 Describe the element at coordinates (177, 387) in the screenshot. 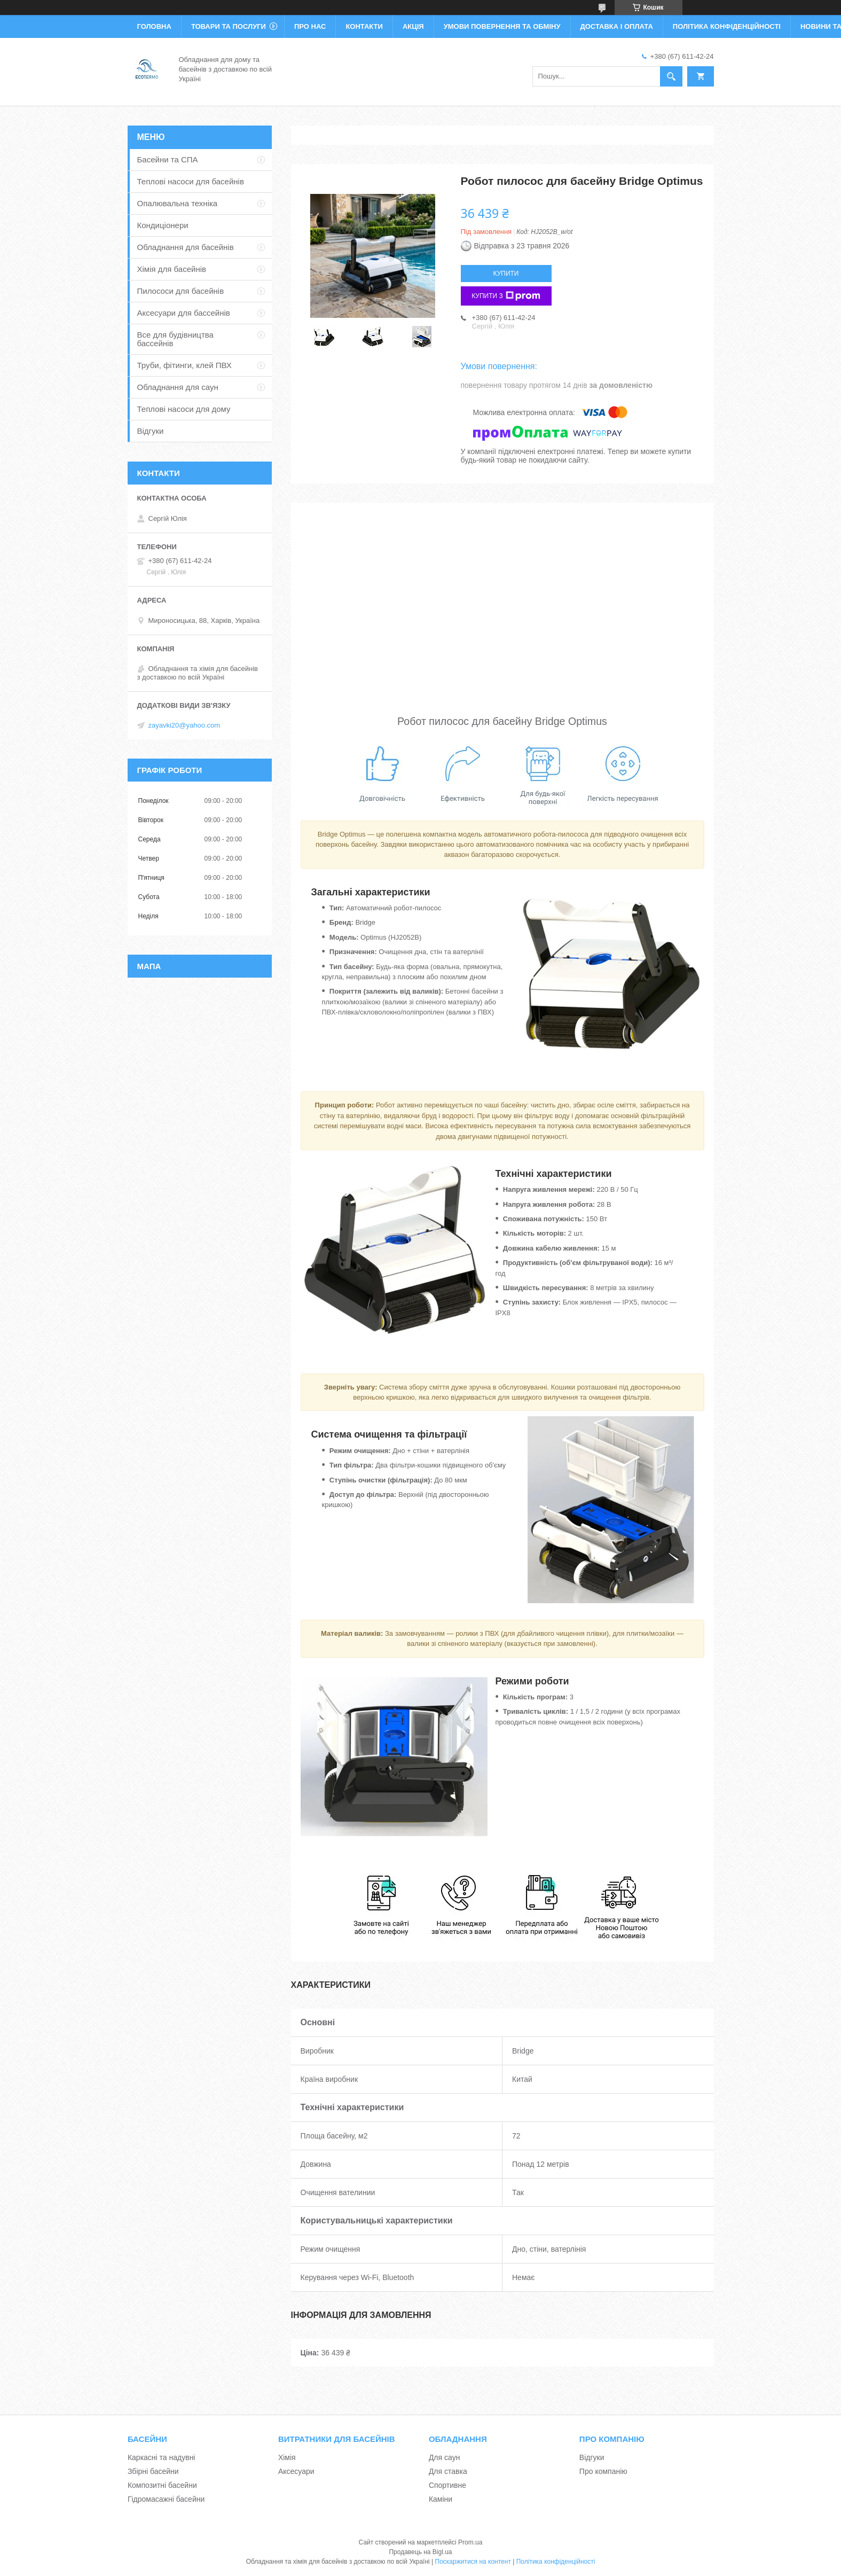

I see `Обладнання для саун` at that location.